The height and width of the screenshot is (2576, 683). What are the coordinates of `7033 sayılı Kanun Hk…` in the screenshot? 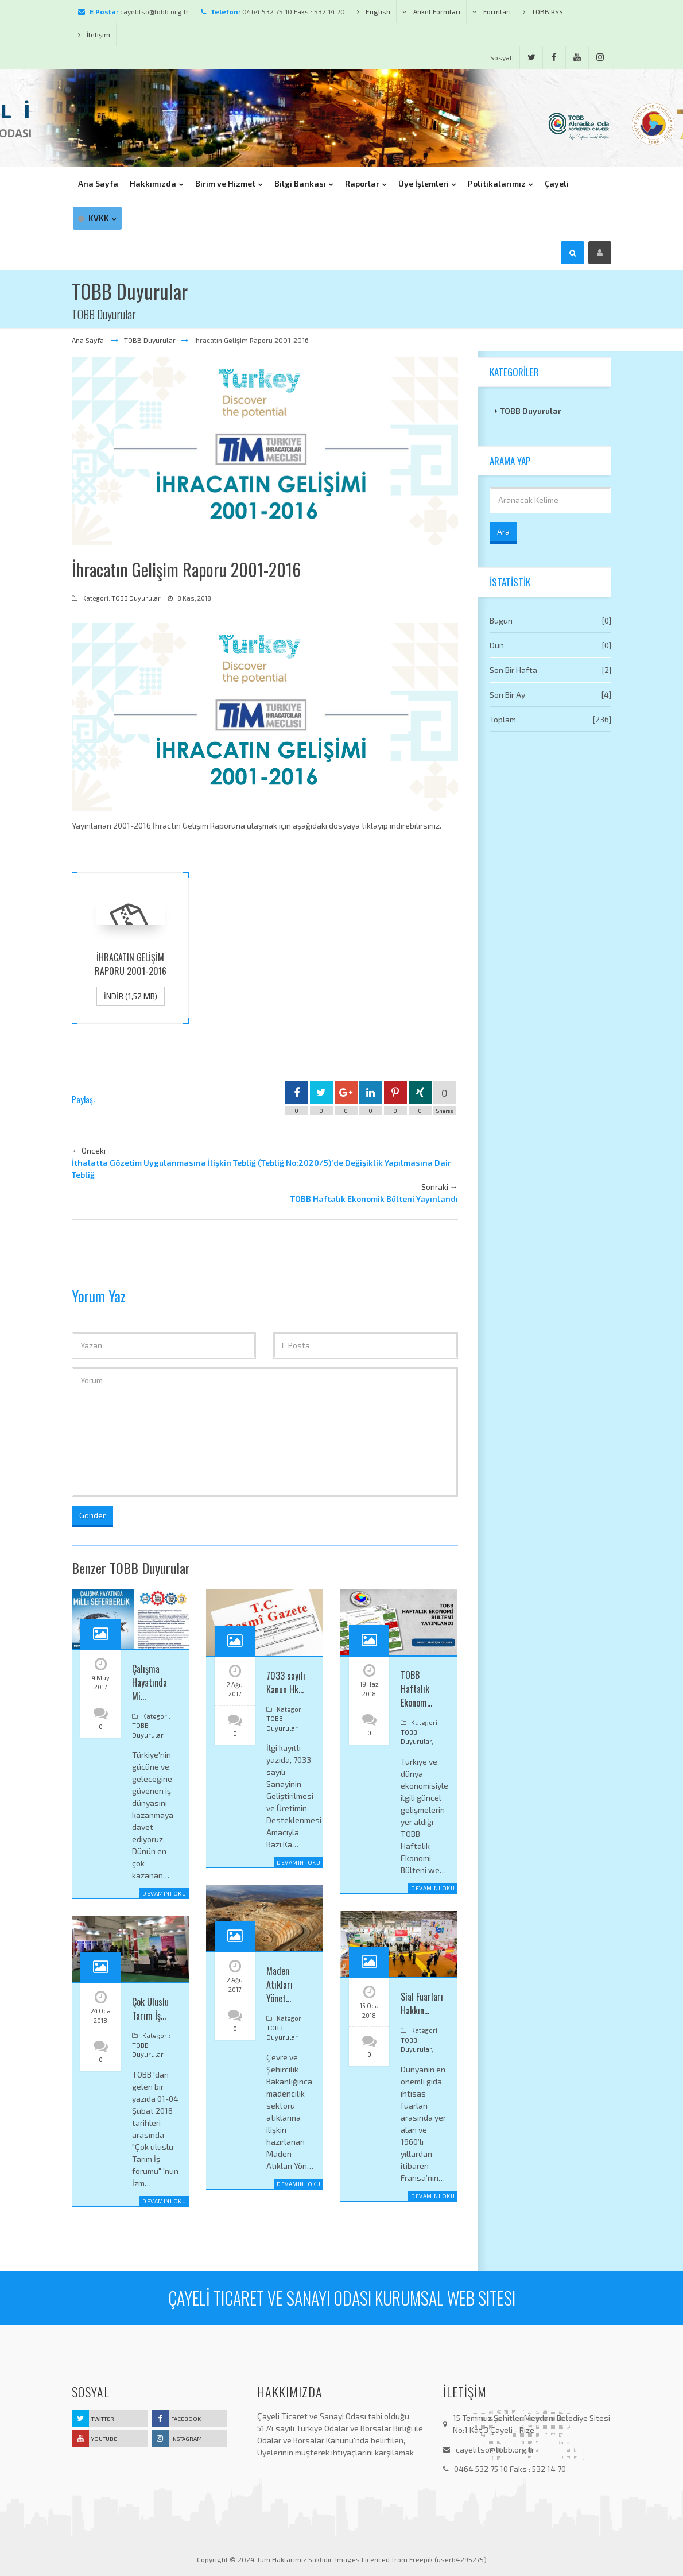 It's located at (285, 1682).